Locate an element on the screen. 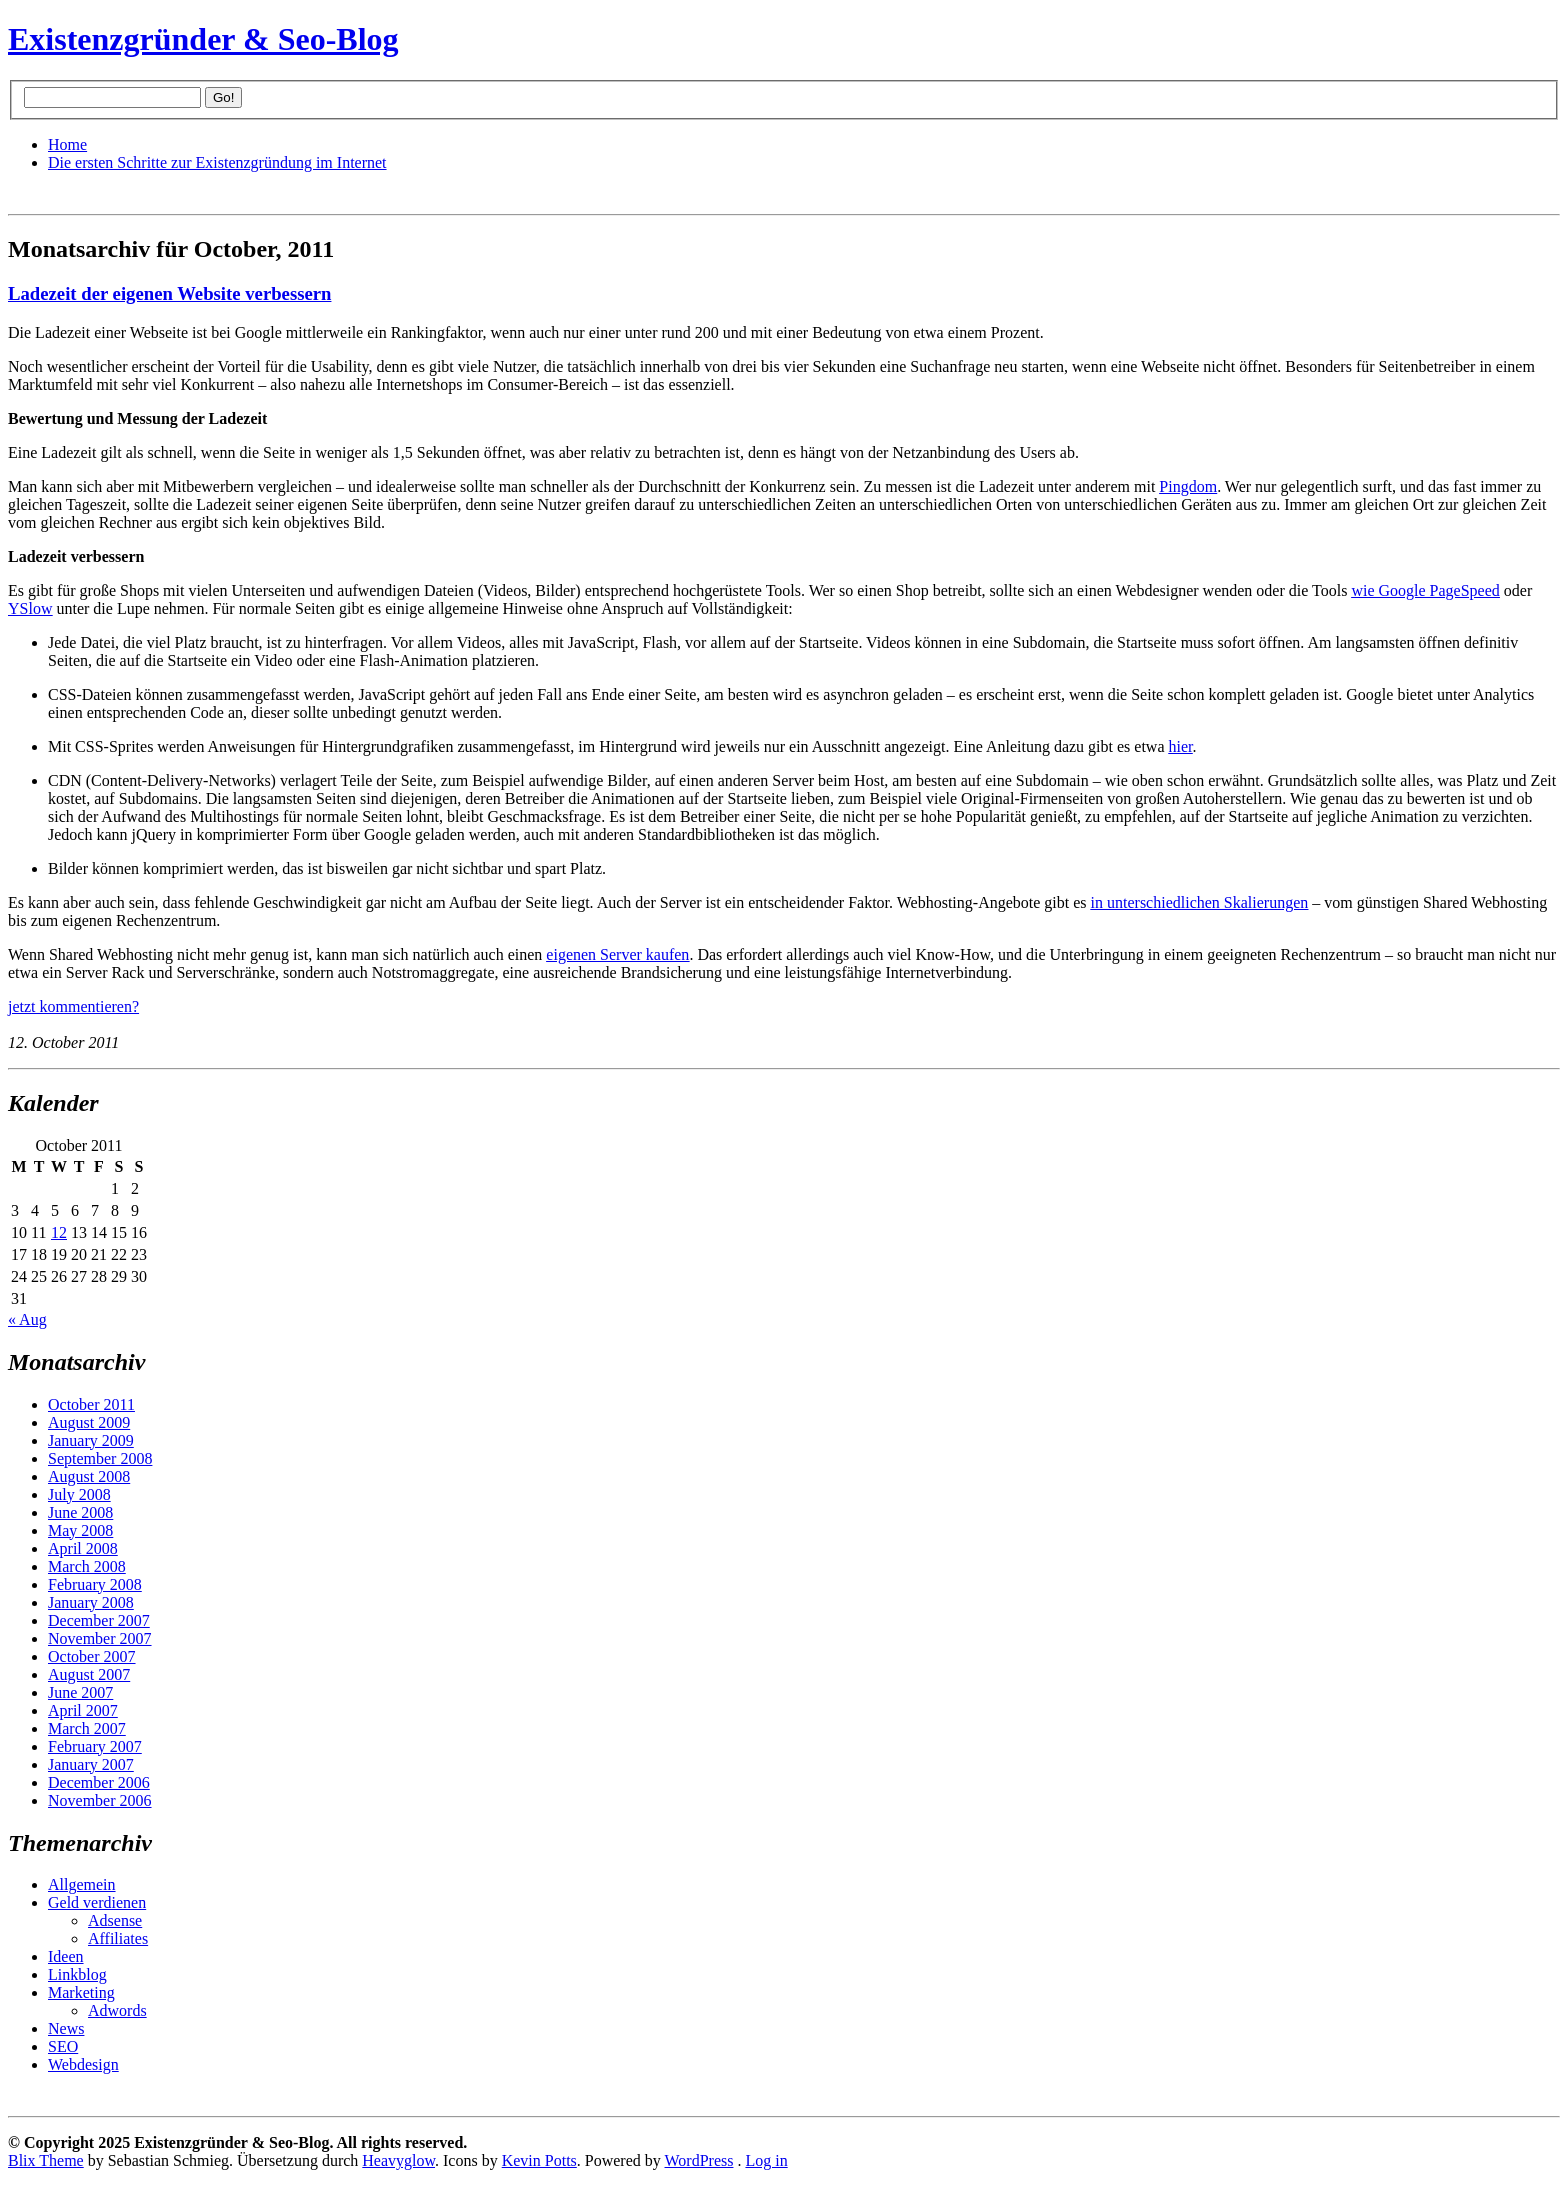  June 2008 is located at coordinates (80, 1512).